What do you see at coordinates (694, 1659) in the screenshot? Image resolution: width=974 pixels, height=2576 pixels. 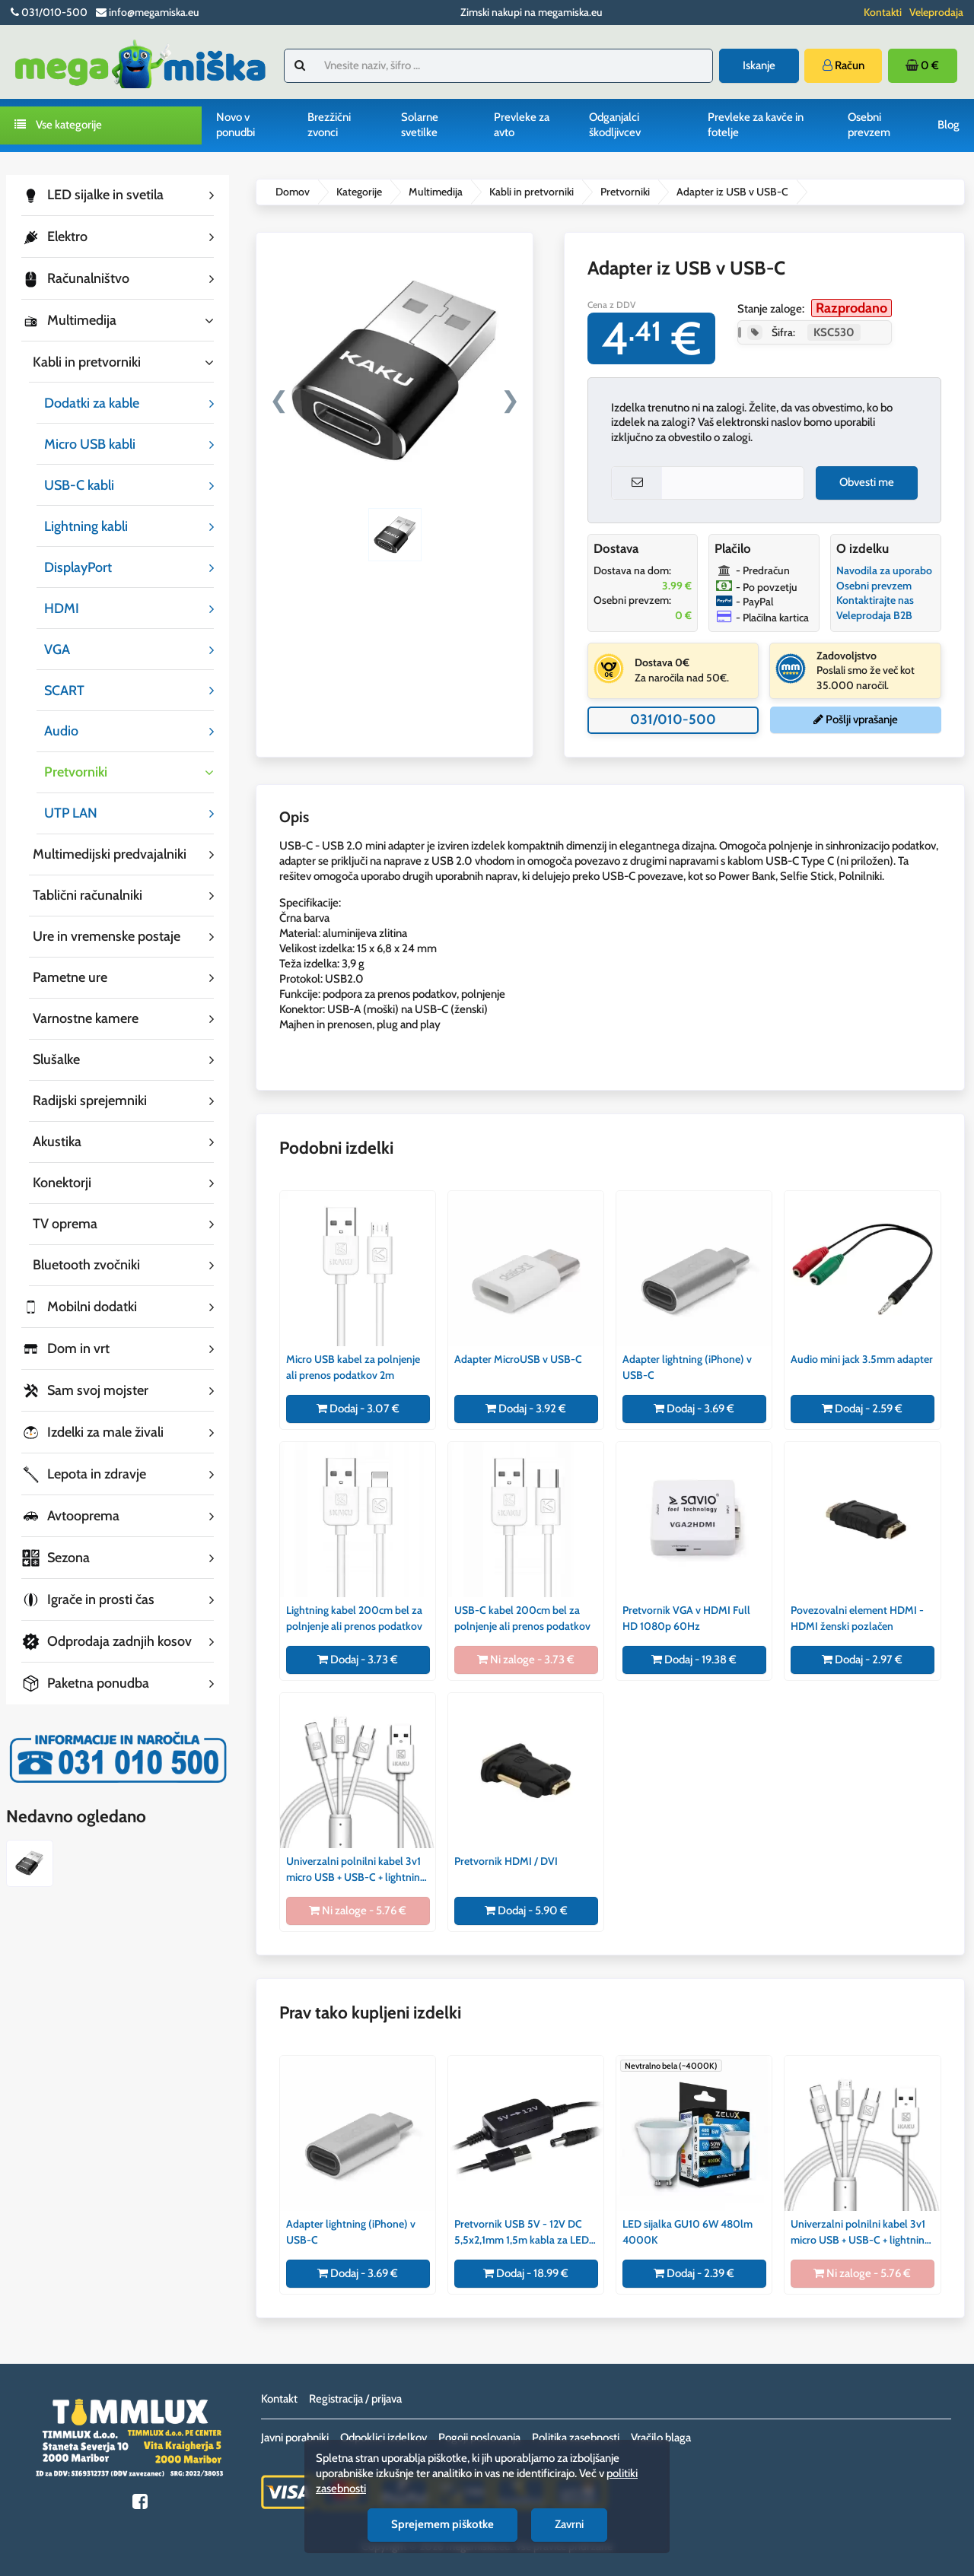 I see `Dodaj - 19.38 €` at bounding box center [694, 1659].